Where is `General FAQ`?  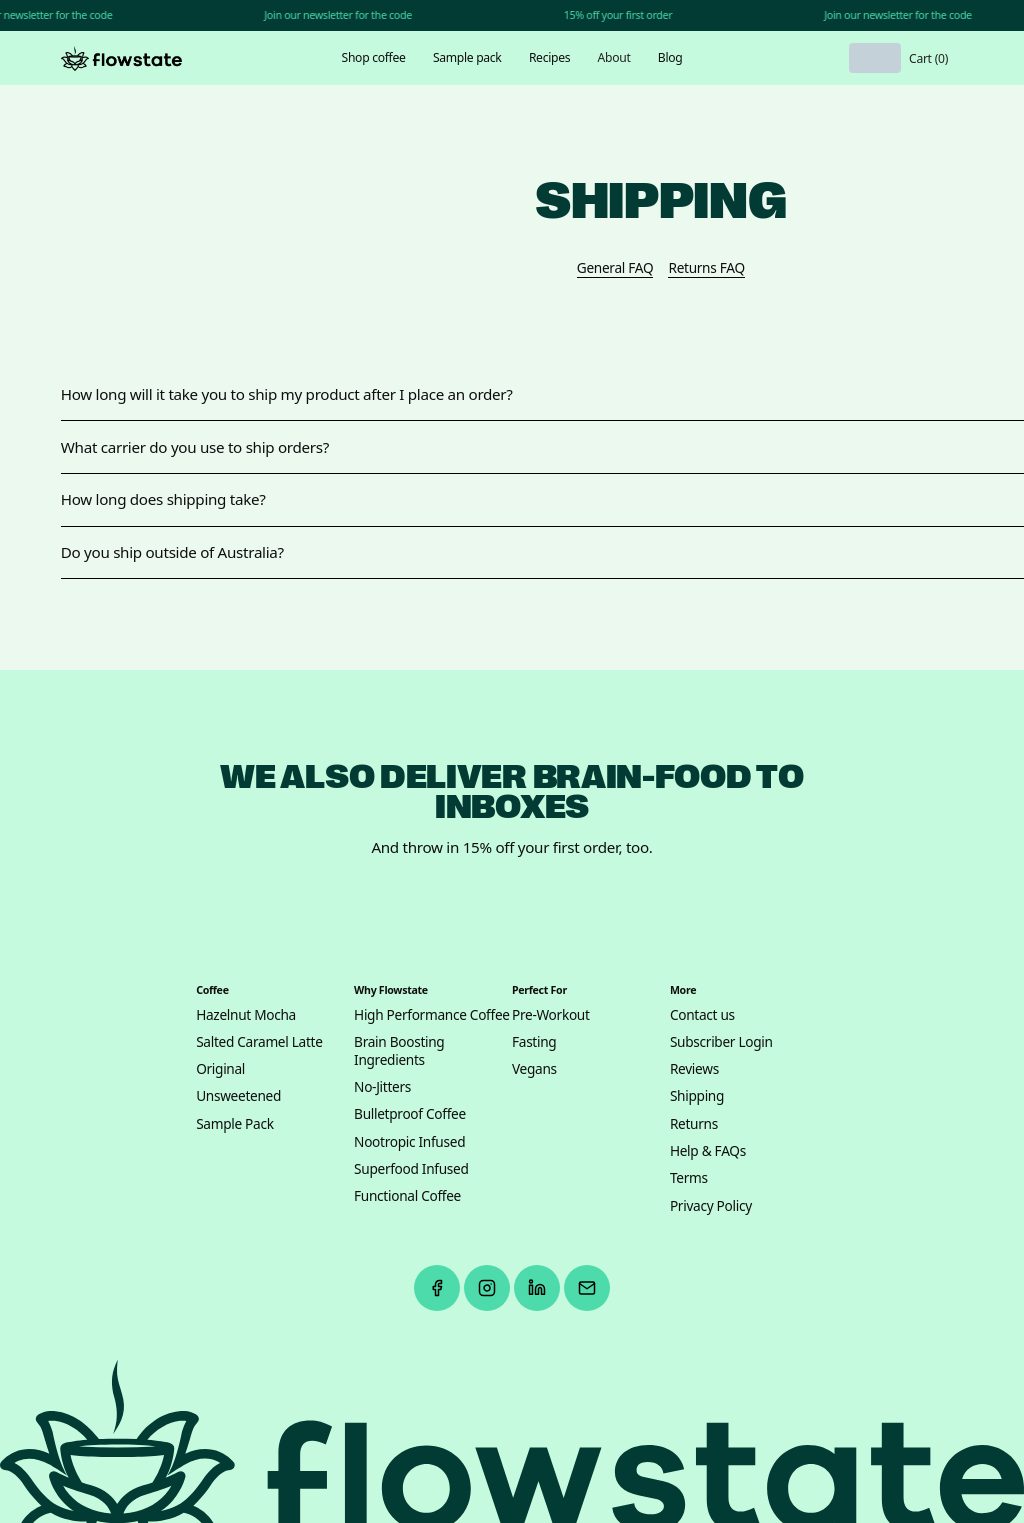 General FAQ is located at coordinates (615, 268).